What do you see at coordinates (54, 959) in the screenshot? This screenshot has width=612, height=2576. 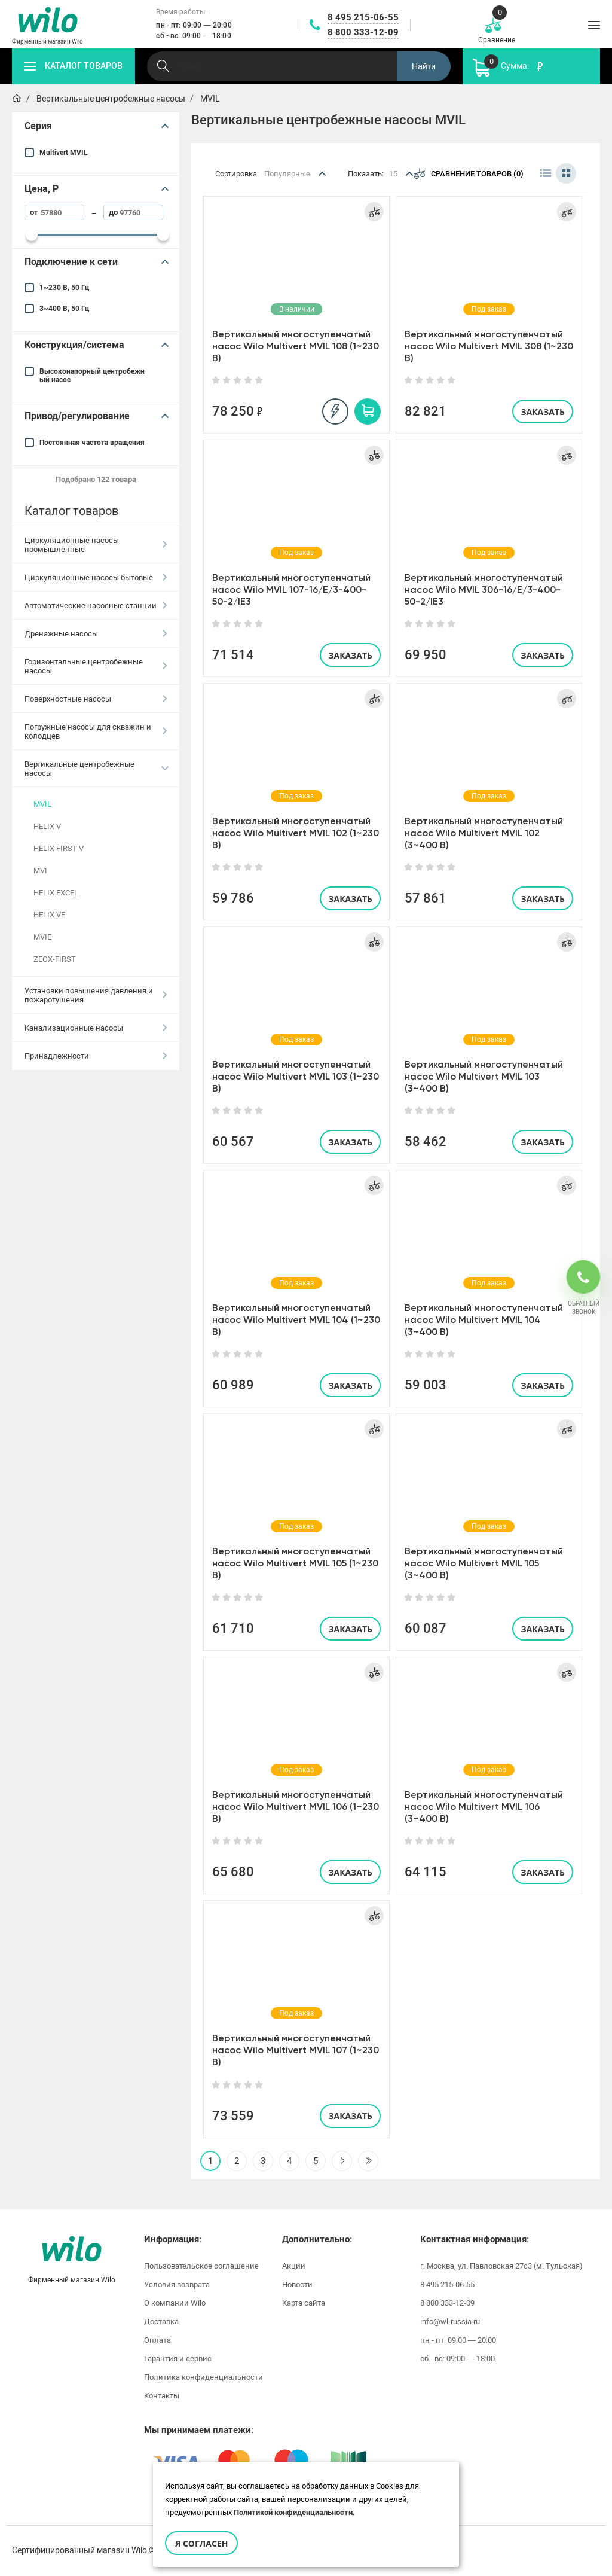 I see `ZEOX-FIRST` at bounding box center [54, 959].